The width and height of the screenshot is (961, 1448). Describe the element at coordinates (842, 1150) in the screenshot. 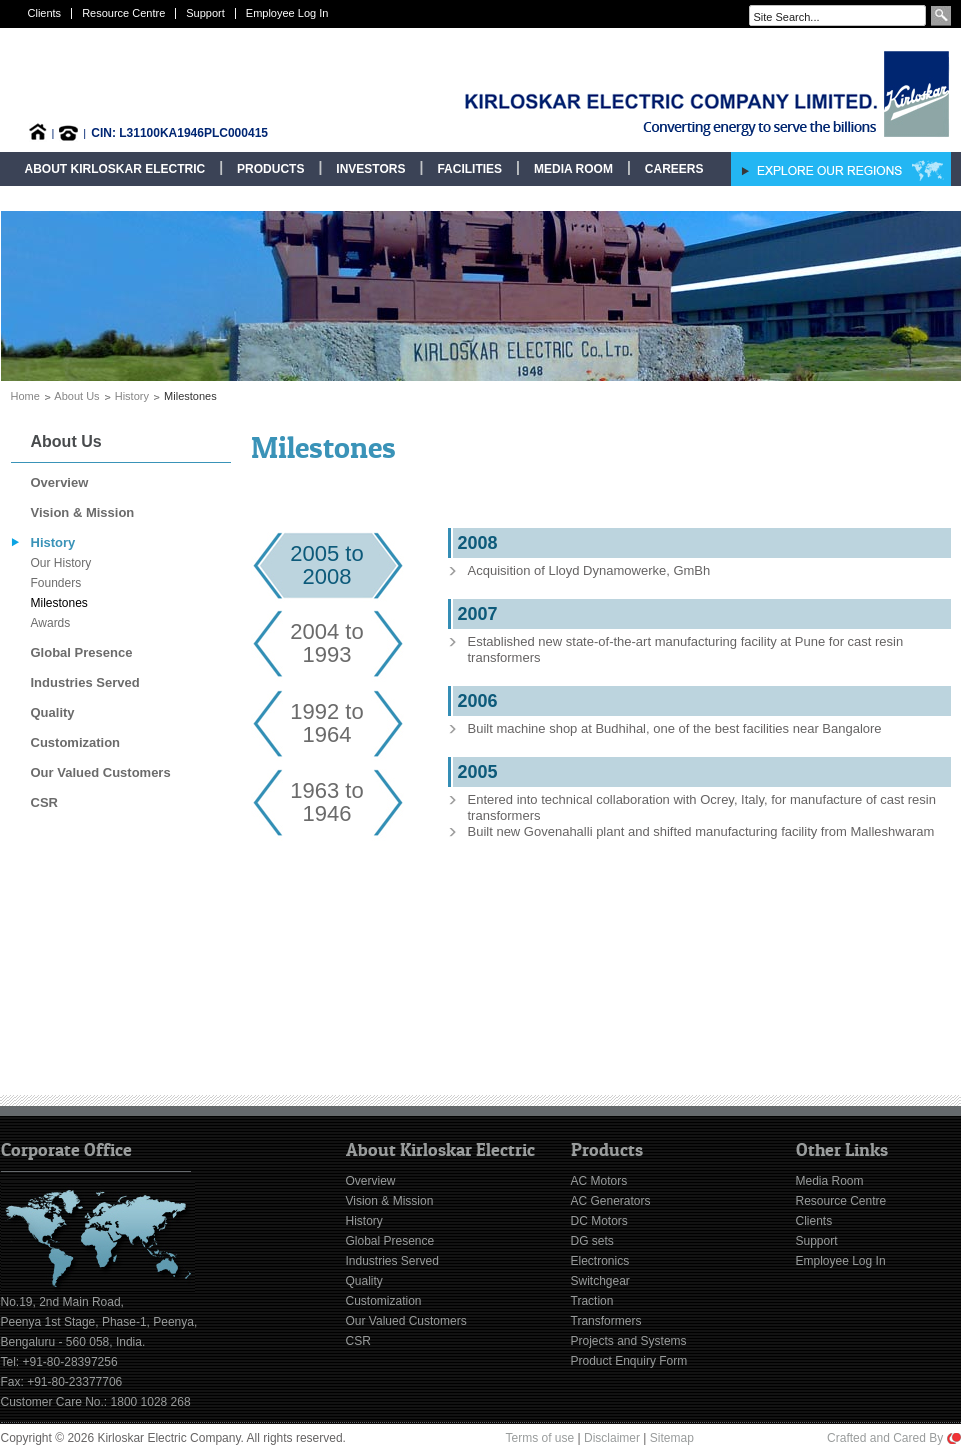

I see `Other Links` at that location.